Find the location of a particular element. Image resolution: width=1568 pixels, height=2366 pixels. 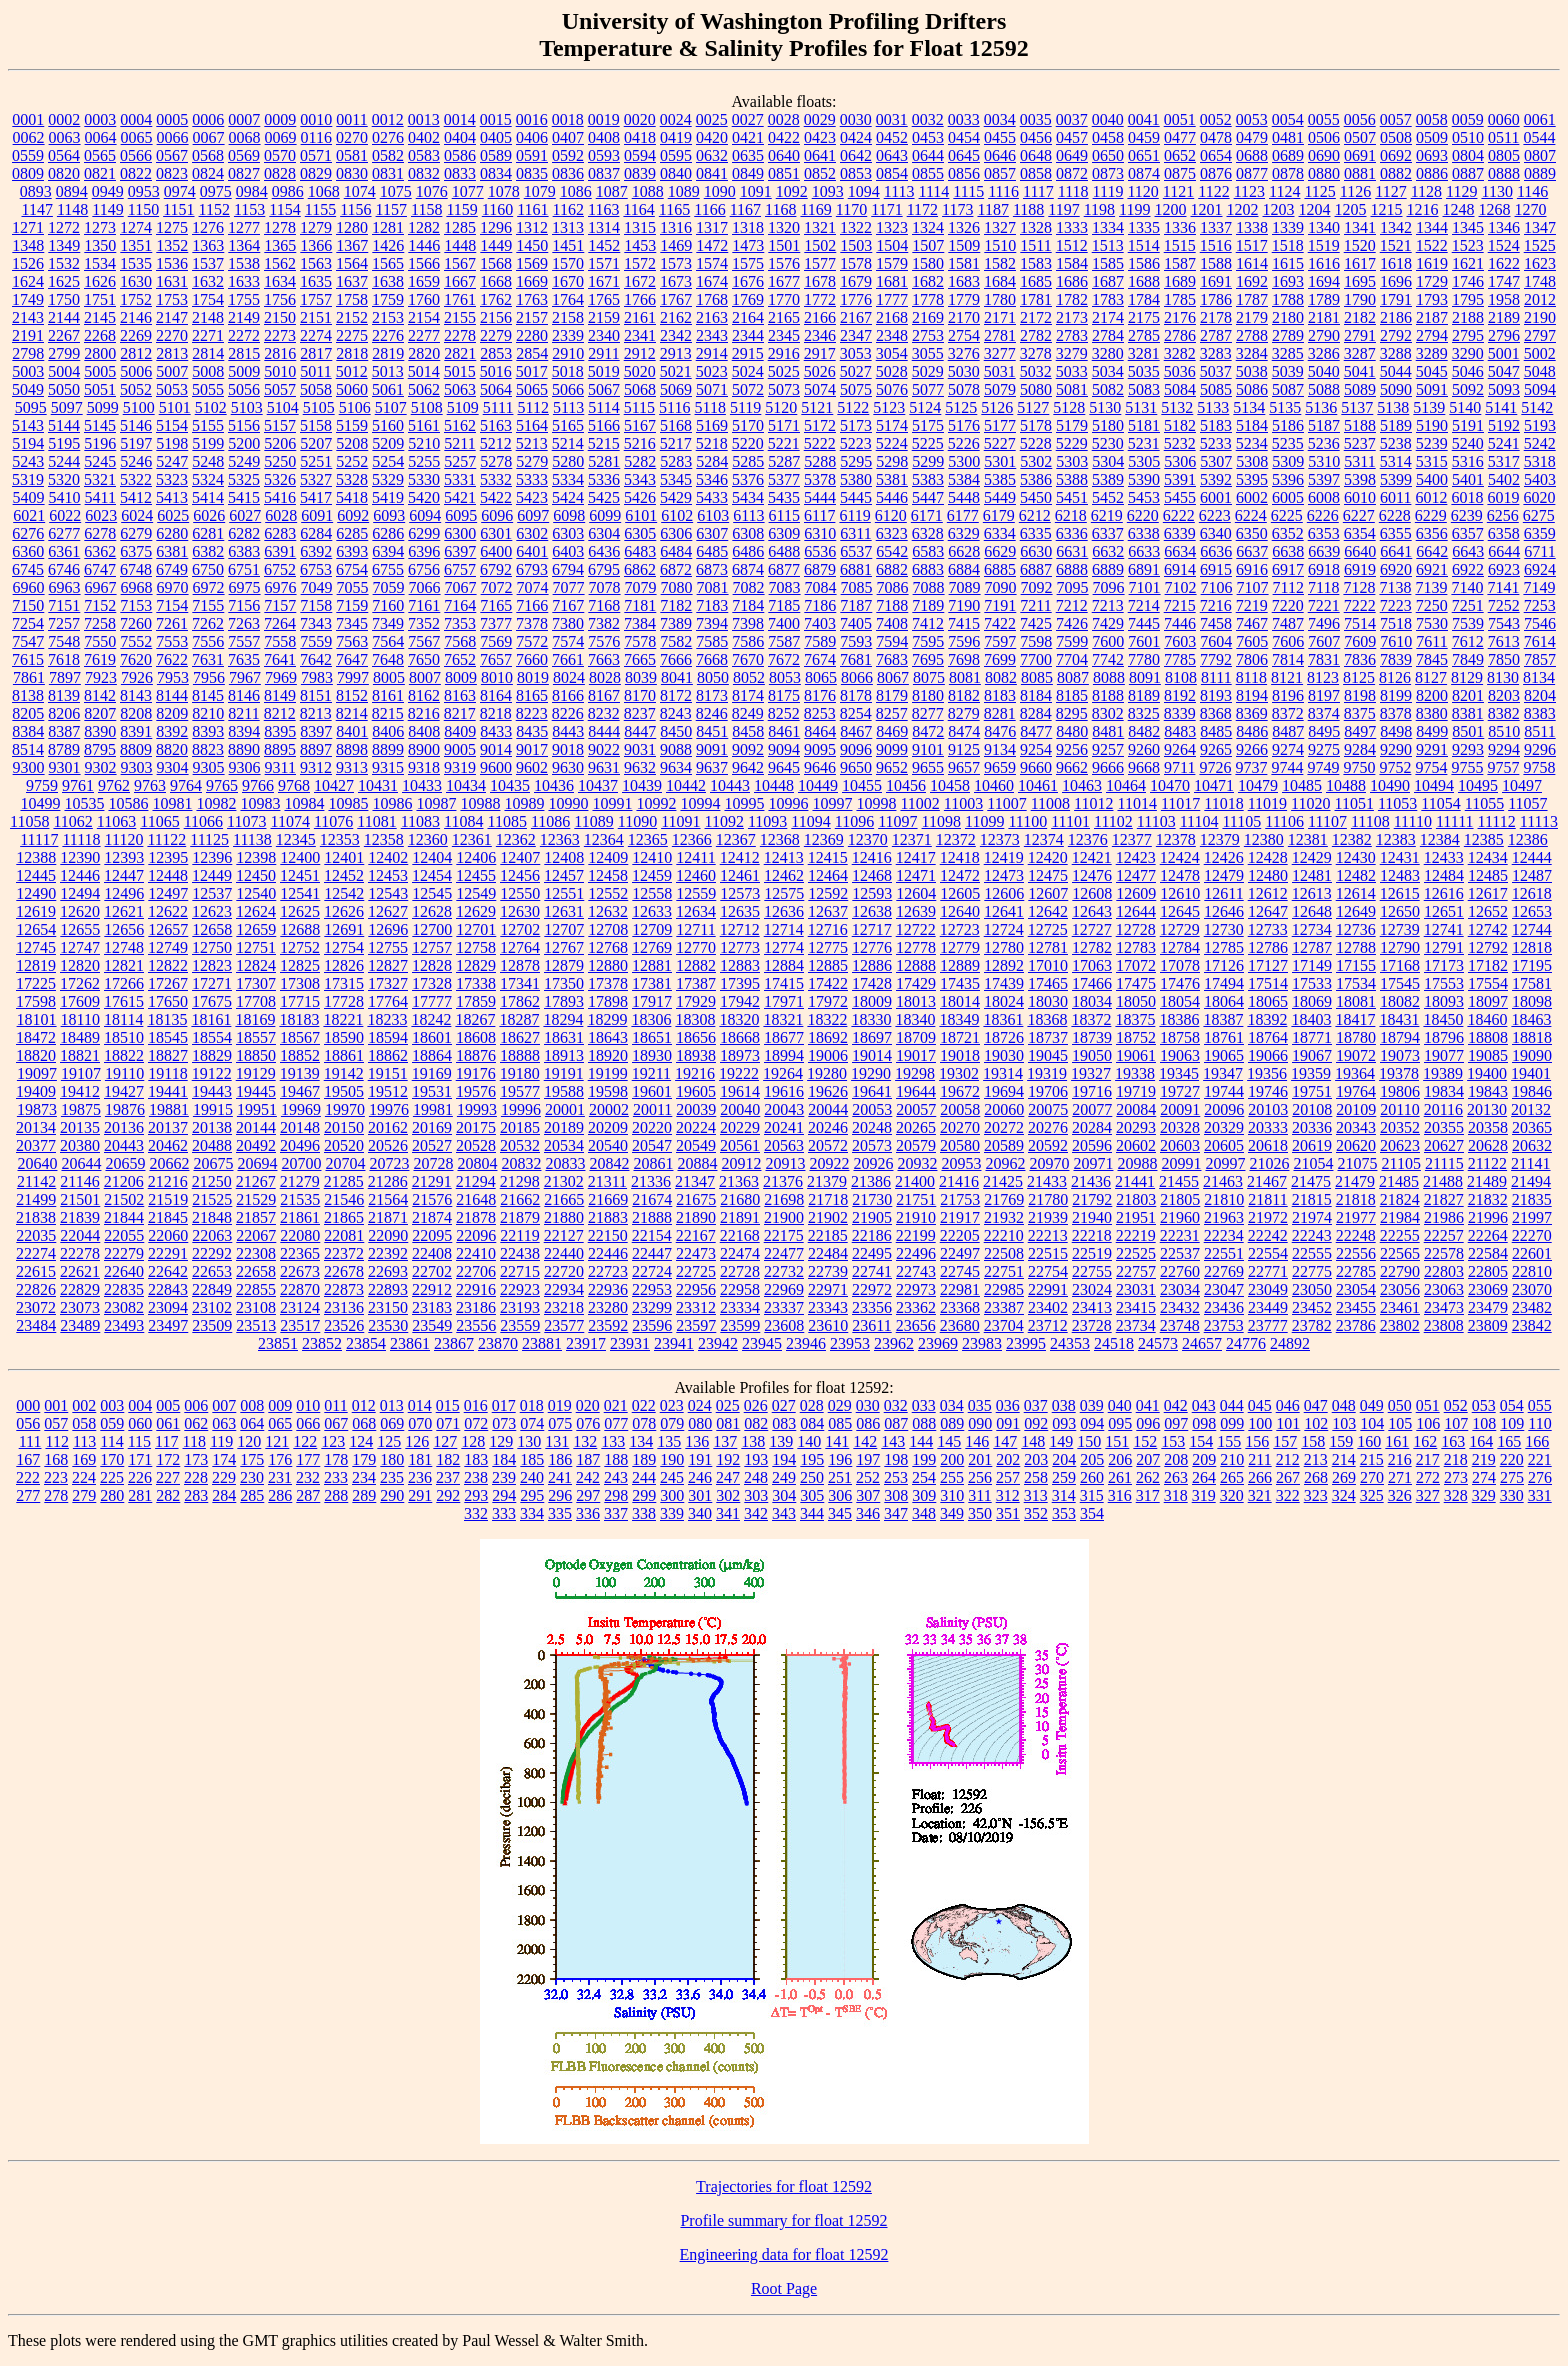

20043 is located at coordinates (784, 1109).